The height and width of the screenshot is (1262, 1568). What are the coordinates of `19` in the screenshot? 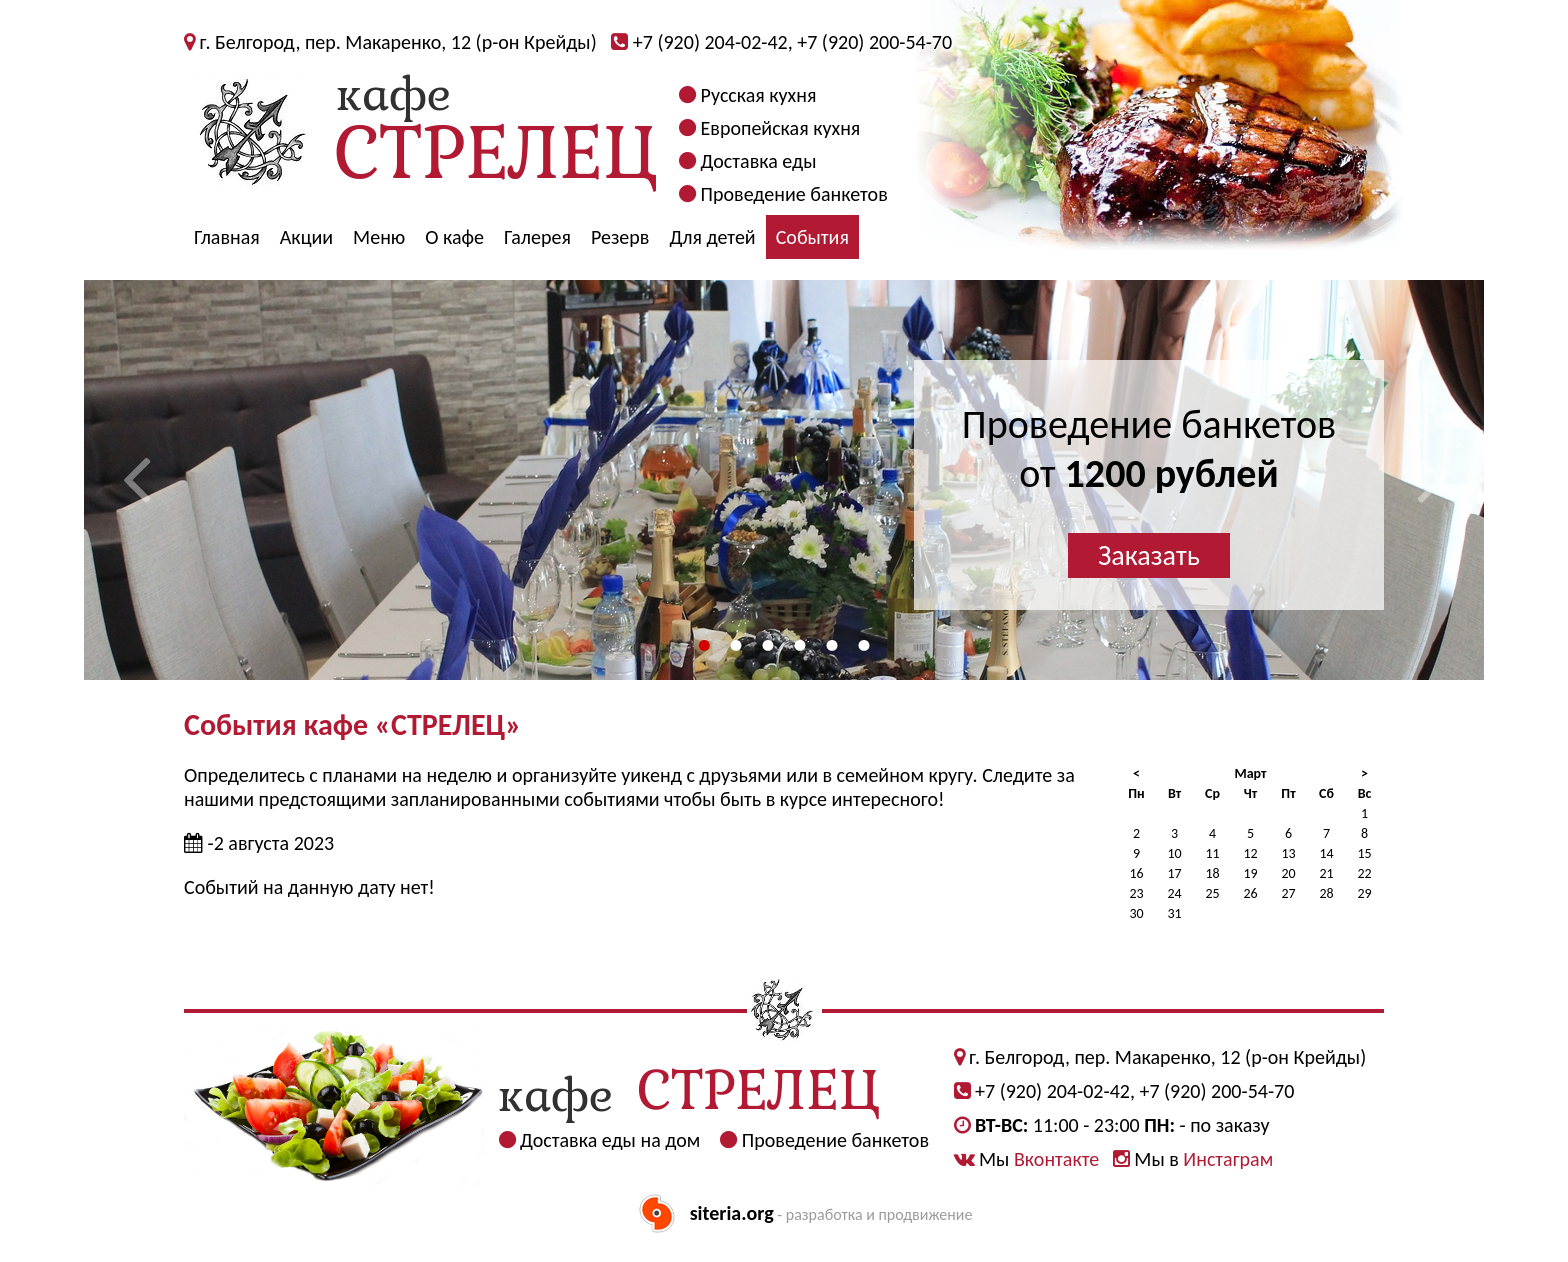 It's located at (1250, 873).